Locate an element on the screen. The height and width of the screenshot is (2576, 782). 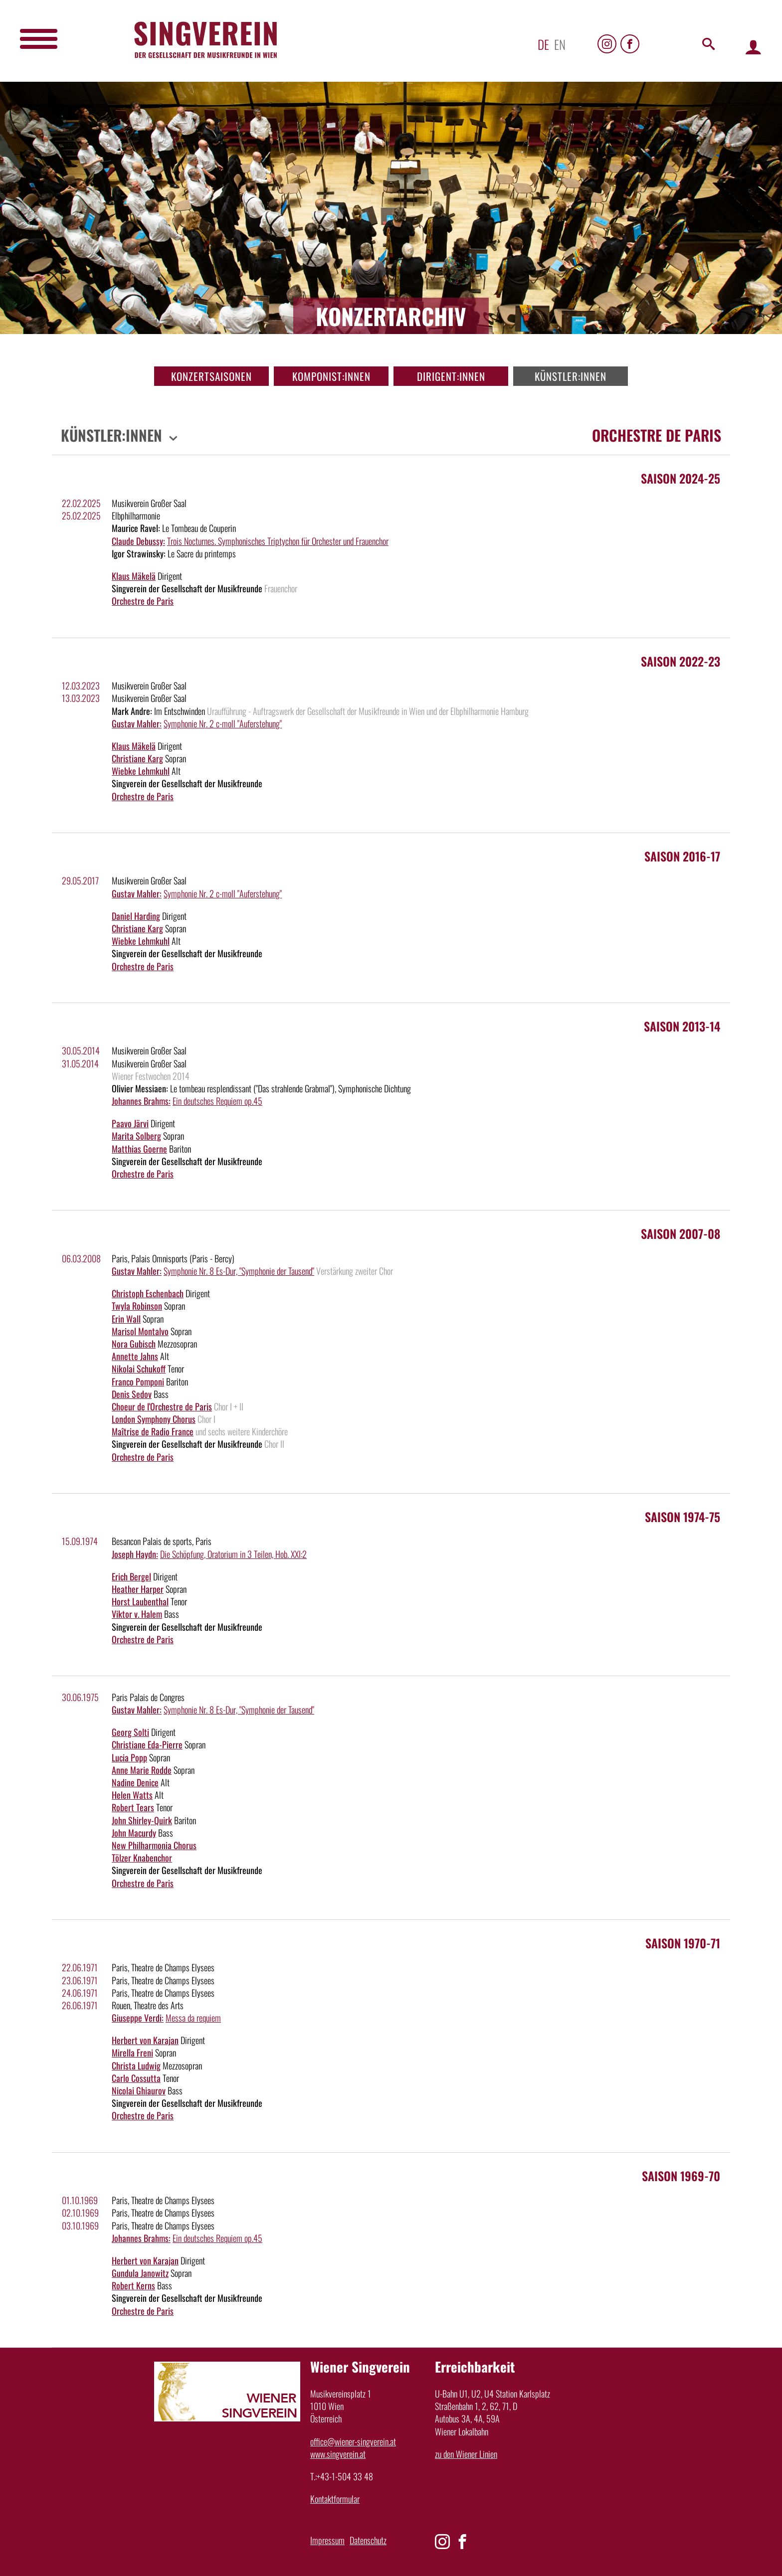
Konzertsaisonen is located at coordinates (211, 376).